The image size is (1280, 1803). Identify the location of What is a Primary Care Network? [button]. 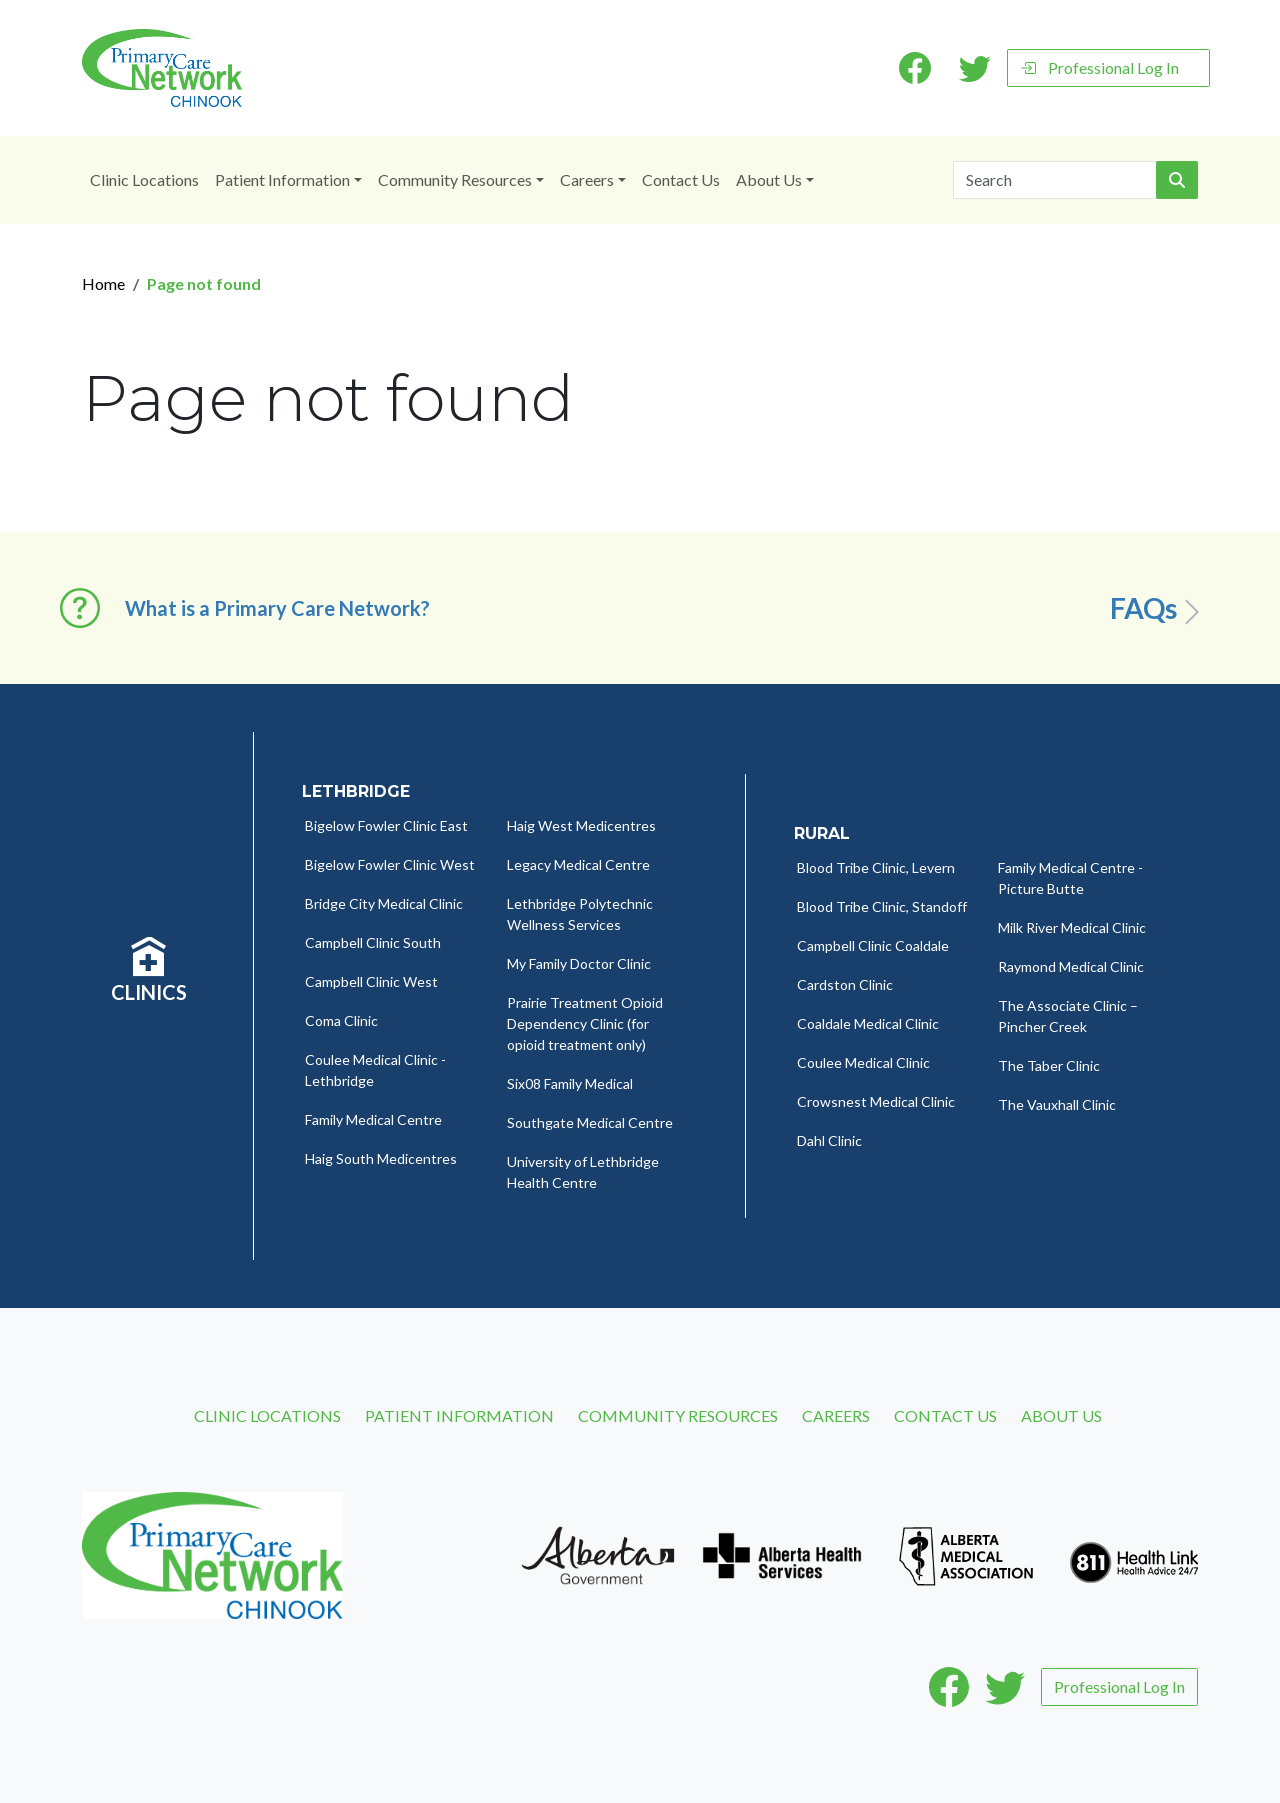
(277, 608).